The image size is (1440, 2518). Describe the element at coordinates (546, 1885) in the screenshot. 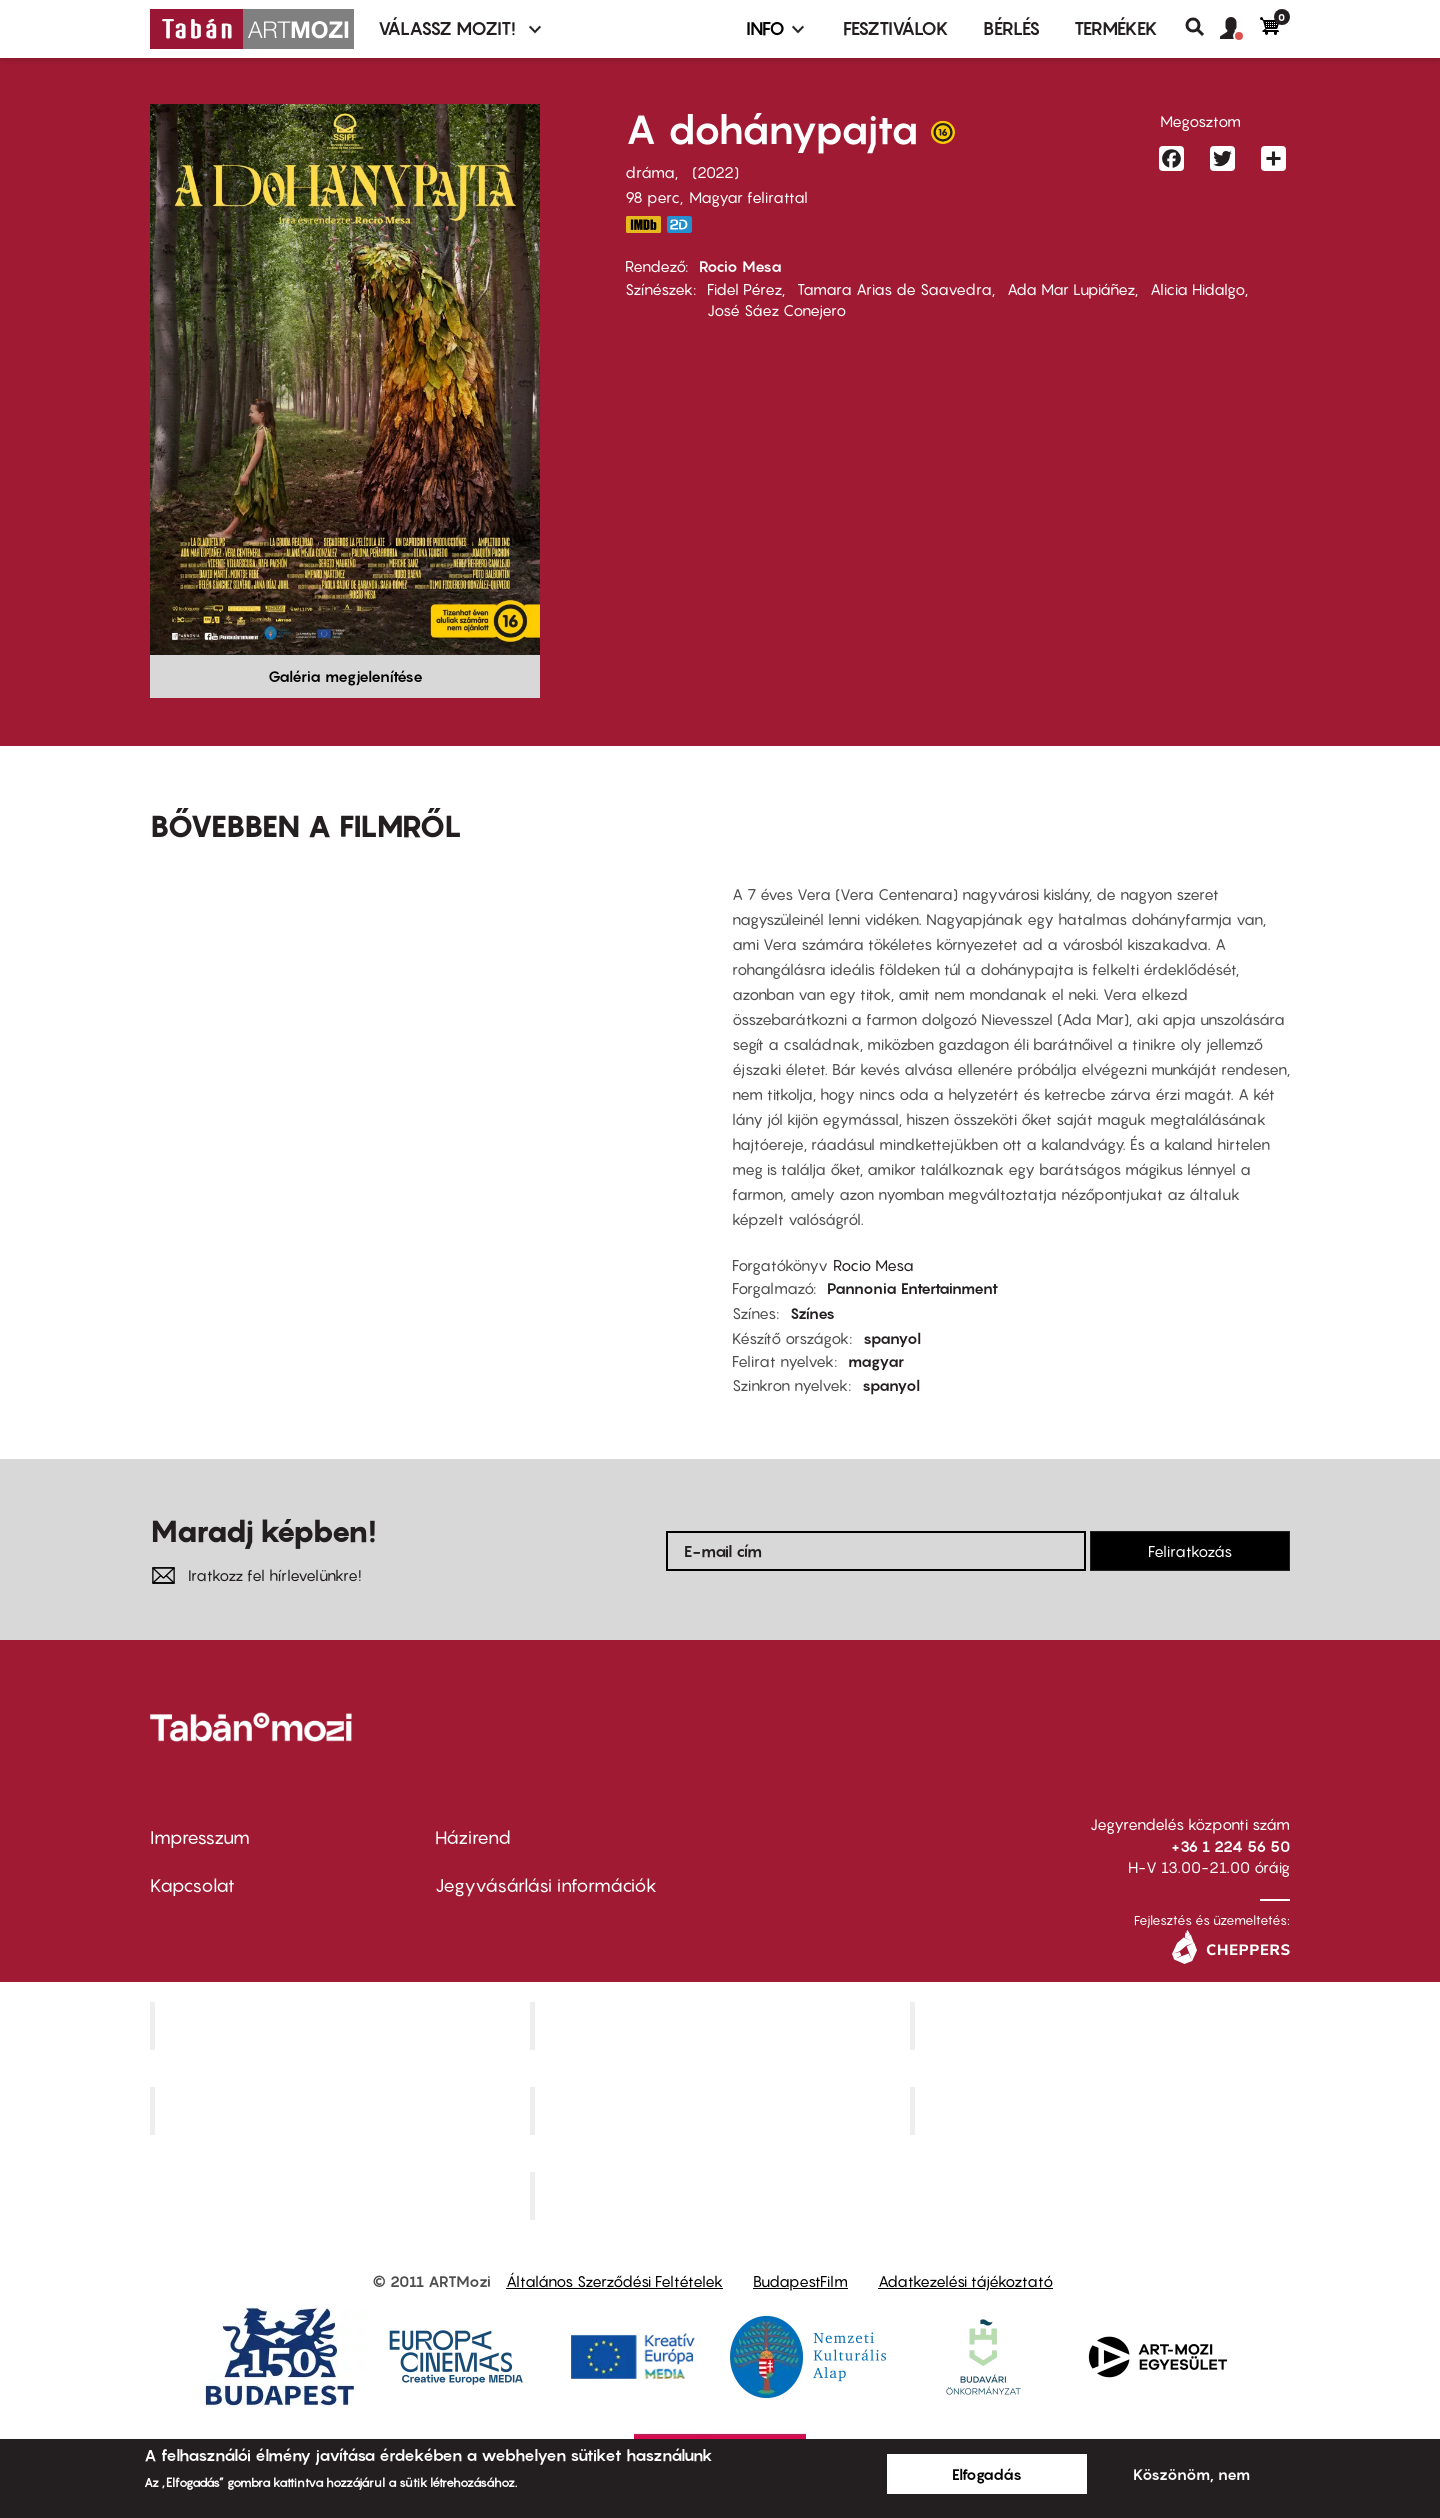

I see `Jegyvásárlási információk` at that location.